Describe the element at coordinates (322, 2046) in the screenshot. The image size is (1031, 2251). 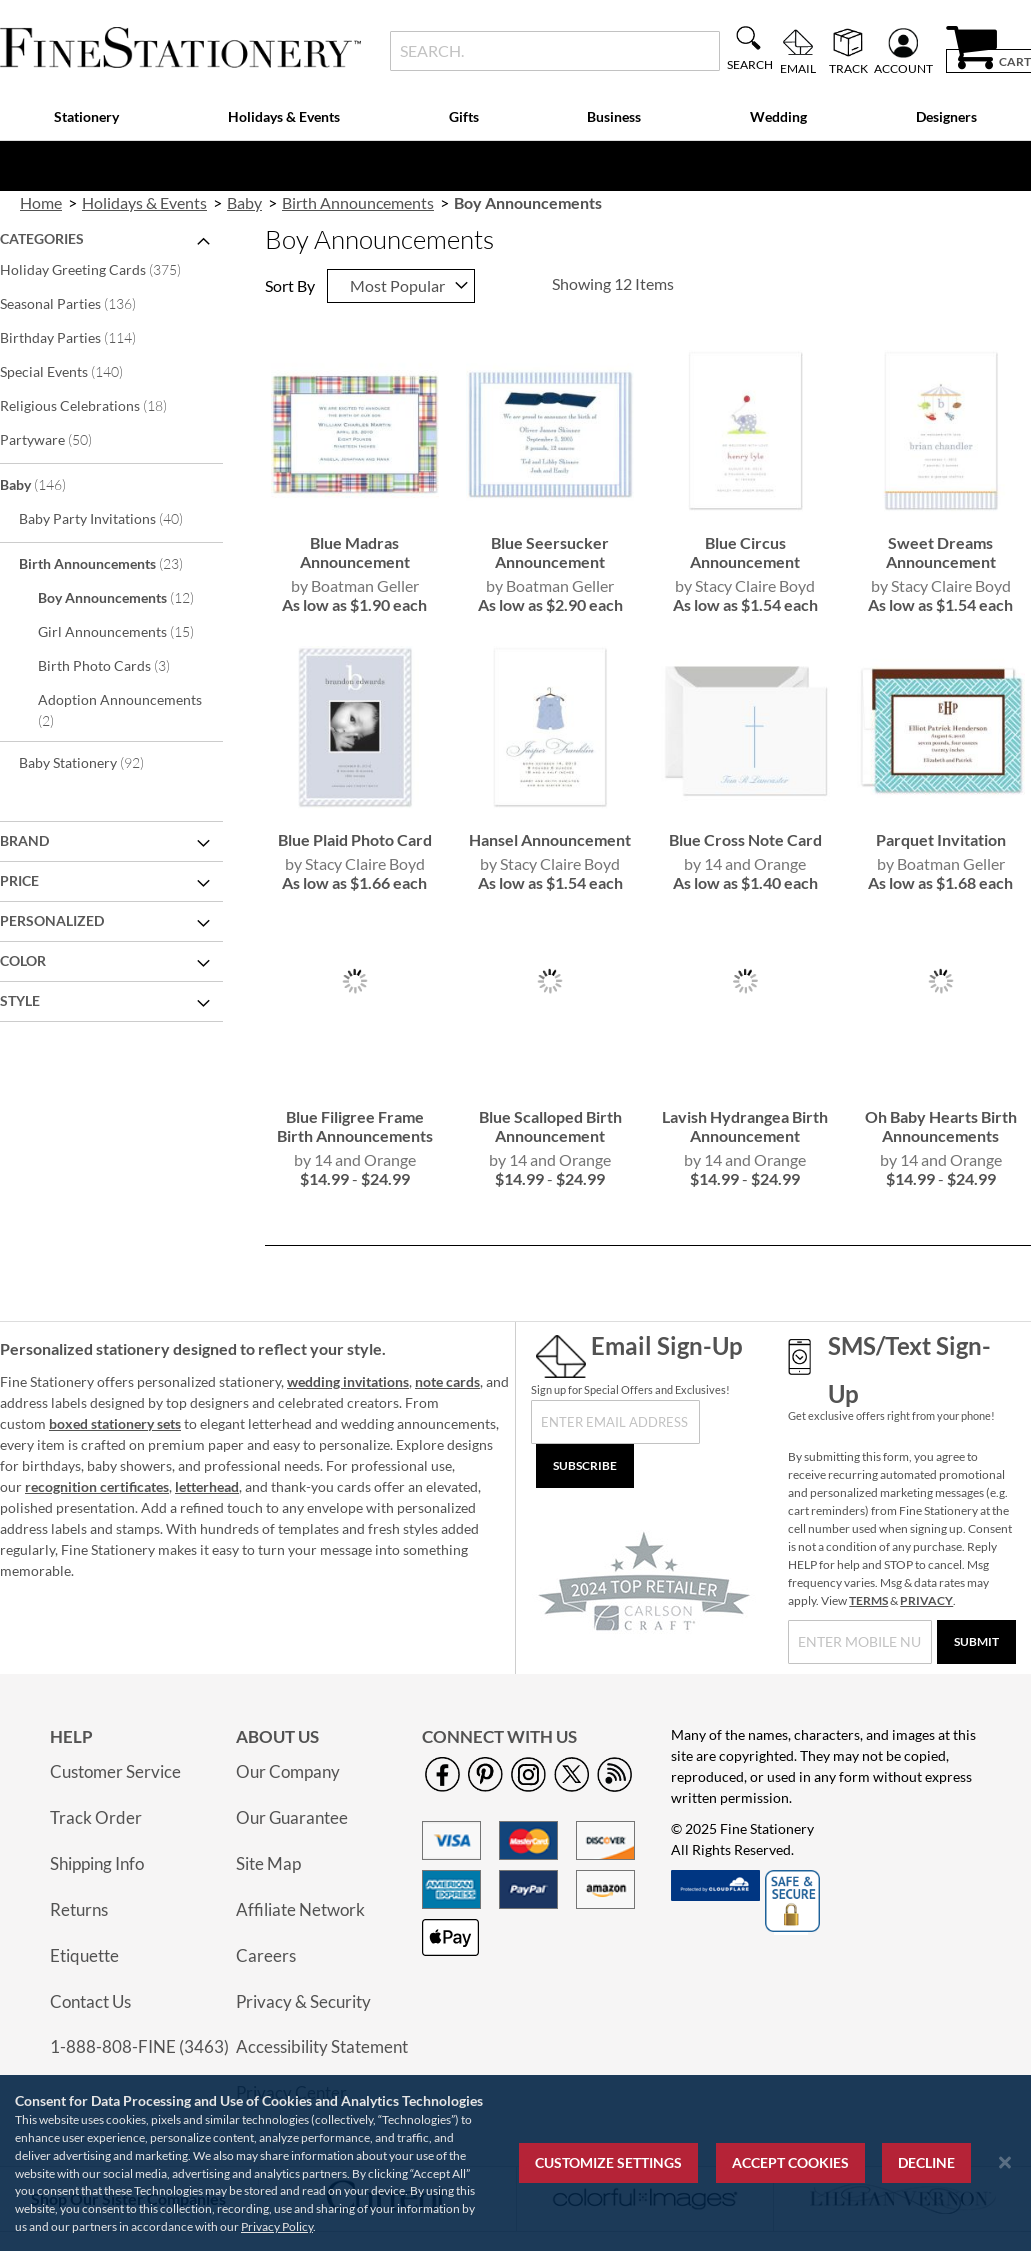
I see `Accessibility Statement` at that location.